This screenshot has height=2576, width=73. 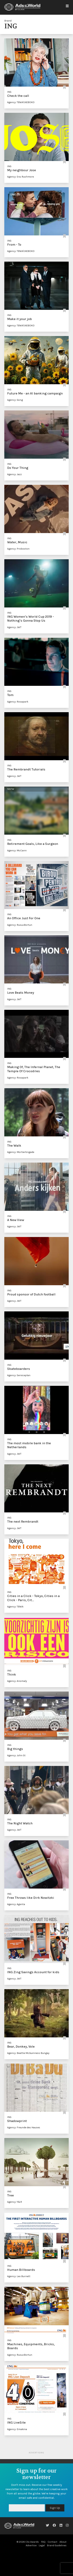 I want to click on Agency: ‏Y&R, so click(x=14, y=2201).